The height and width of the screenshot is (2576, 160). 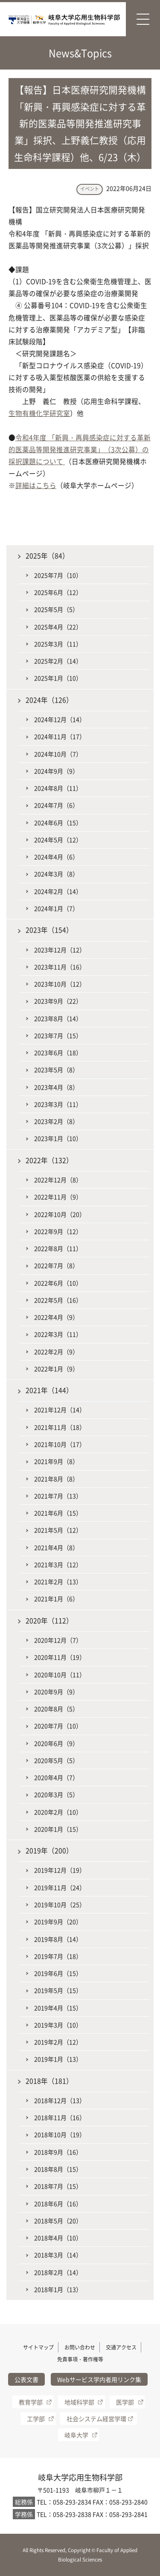 What do you see at coordinates (58, 1179) in the screenshot?
I see `2022年12月（8）` at bounding box center [58, 1179].